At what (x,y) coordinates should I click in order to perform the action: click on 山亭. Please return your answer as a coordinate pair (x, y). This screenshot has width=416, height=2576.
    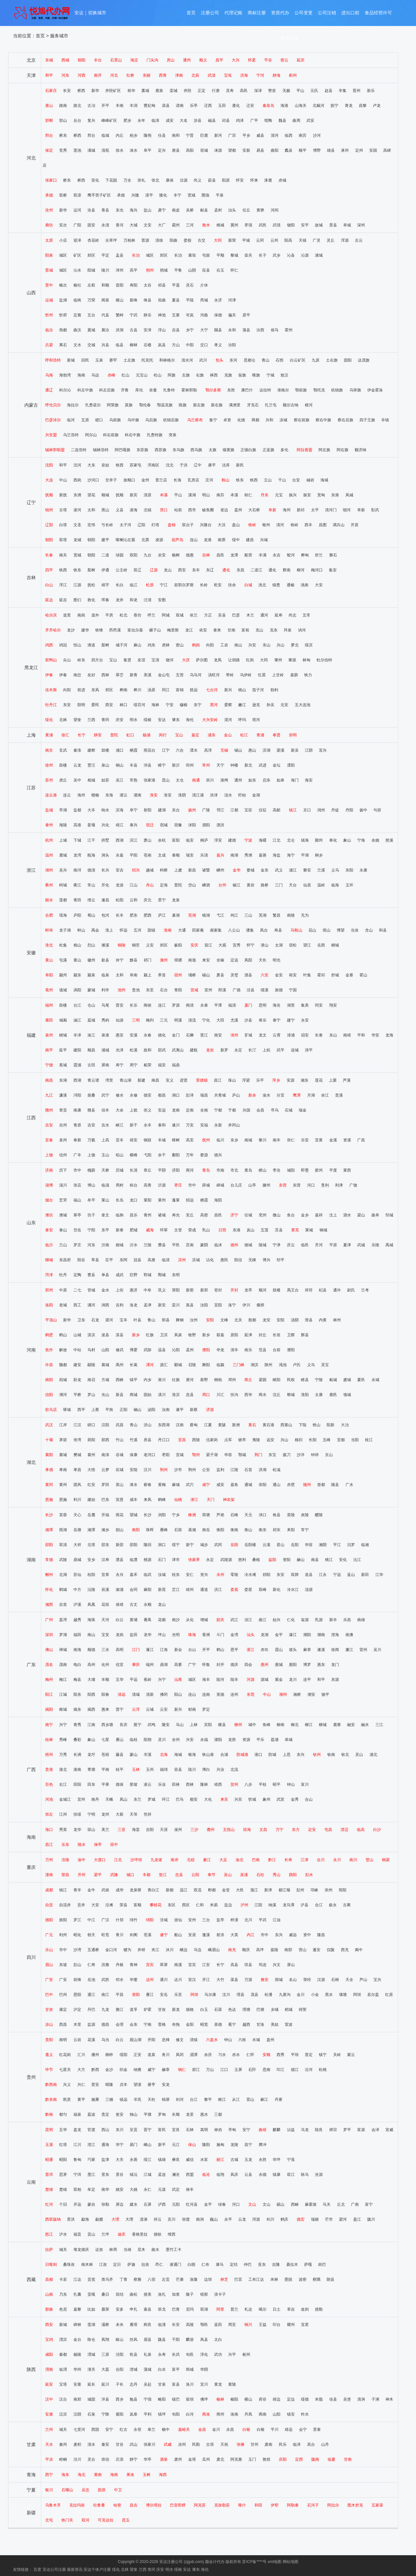
    Looking at the image, I should click on (252, 1185).